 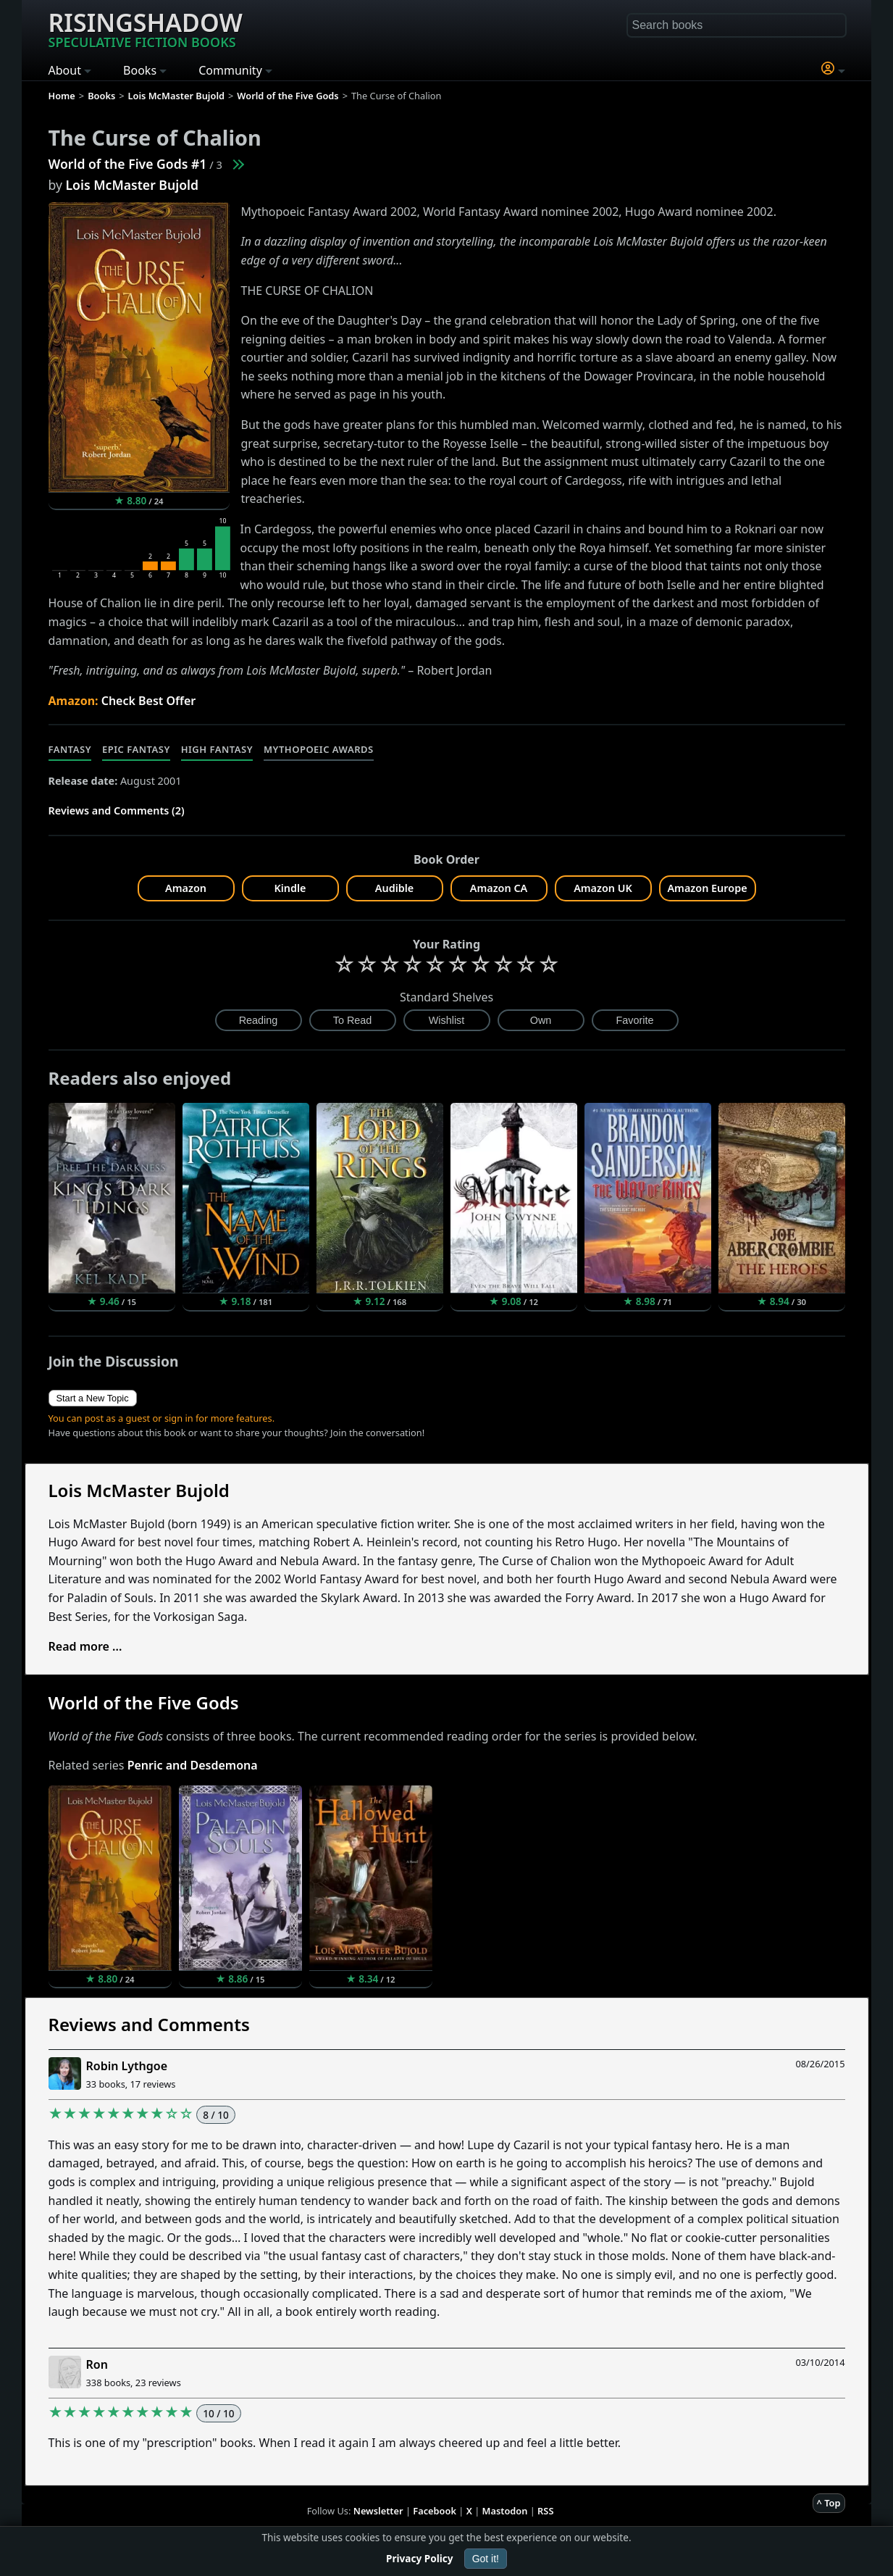 What do you see at coordinates (136, 749) in the screenshot?
I see `Epic Fantasy` at bounding box center [136, 749].